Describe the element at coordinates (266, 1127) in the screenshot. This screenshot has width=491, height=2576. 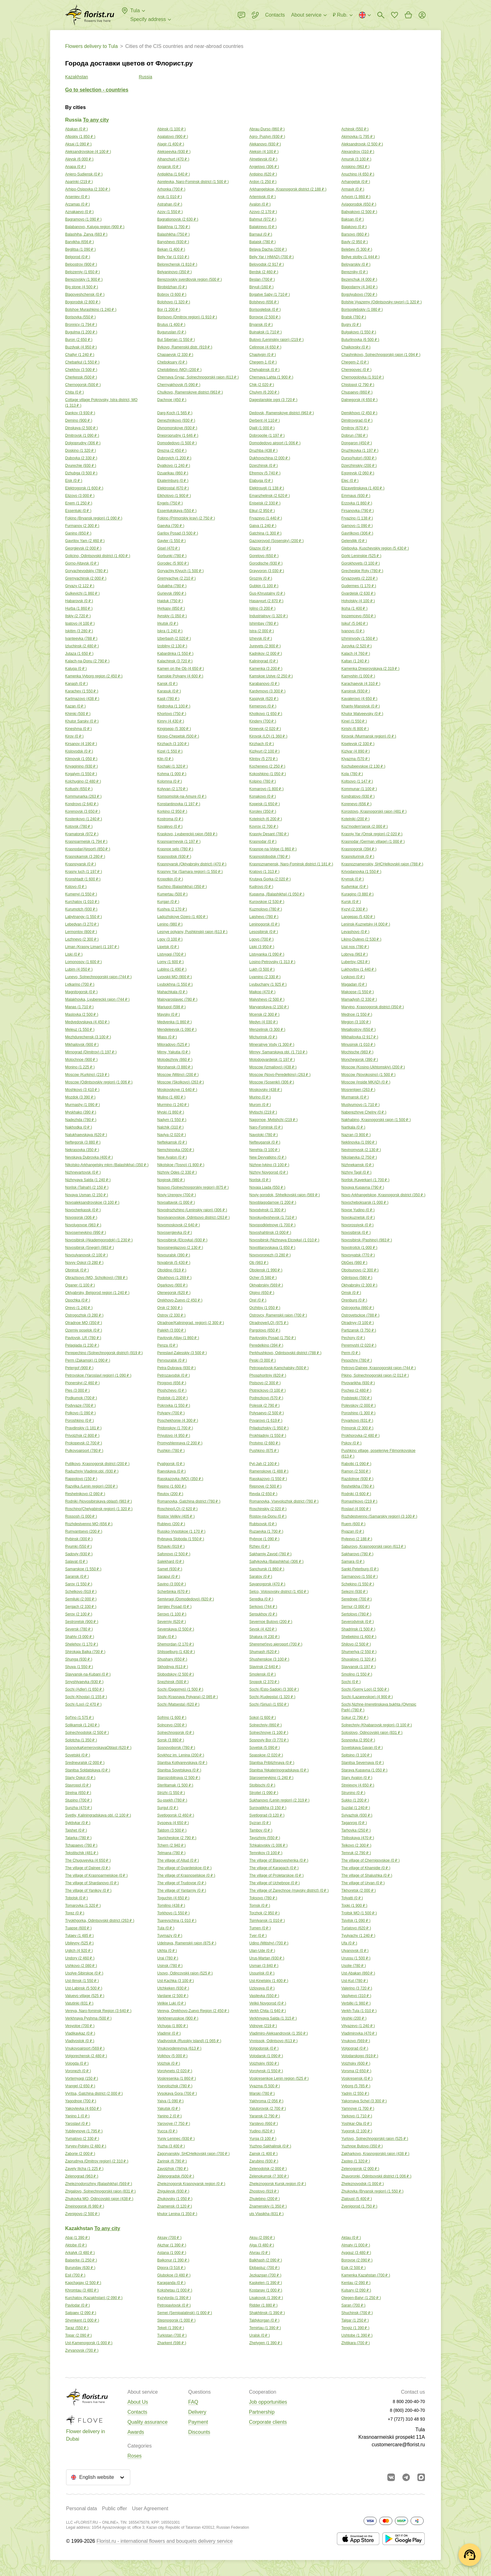
I see `Naro-Fominsk ( )` at that location.